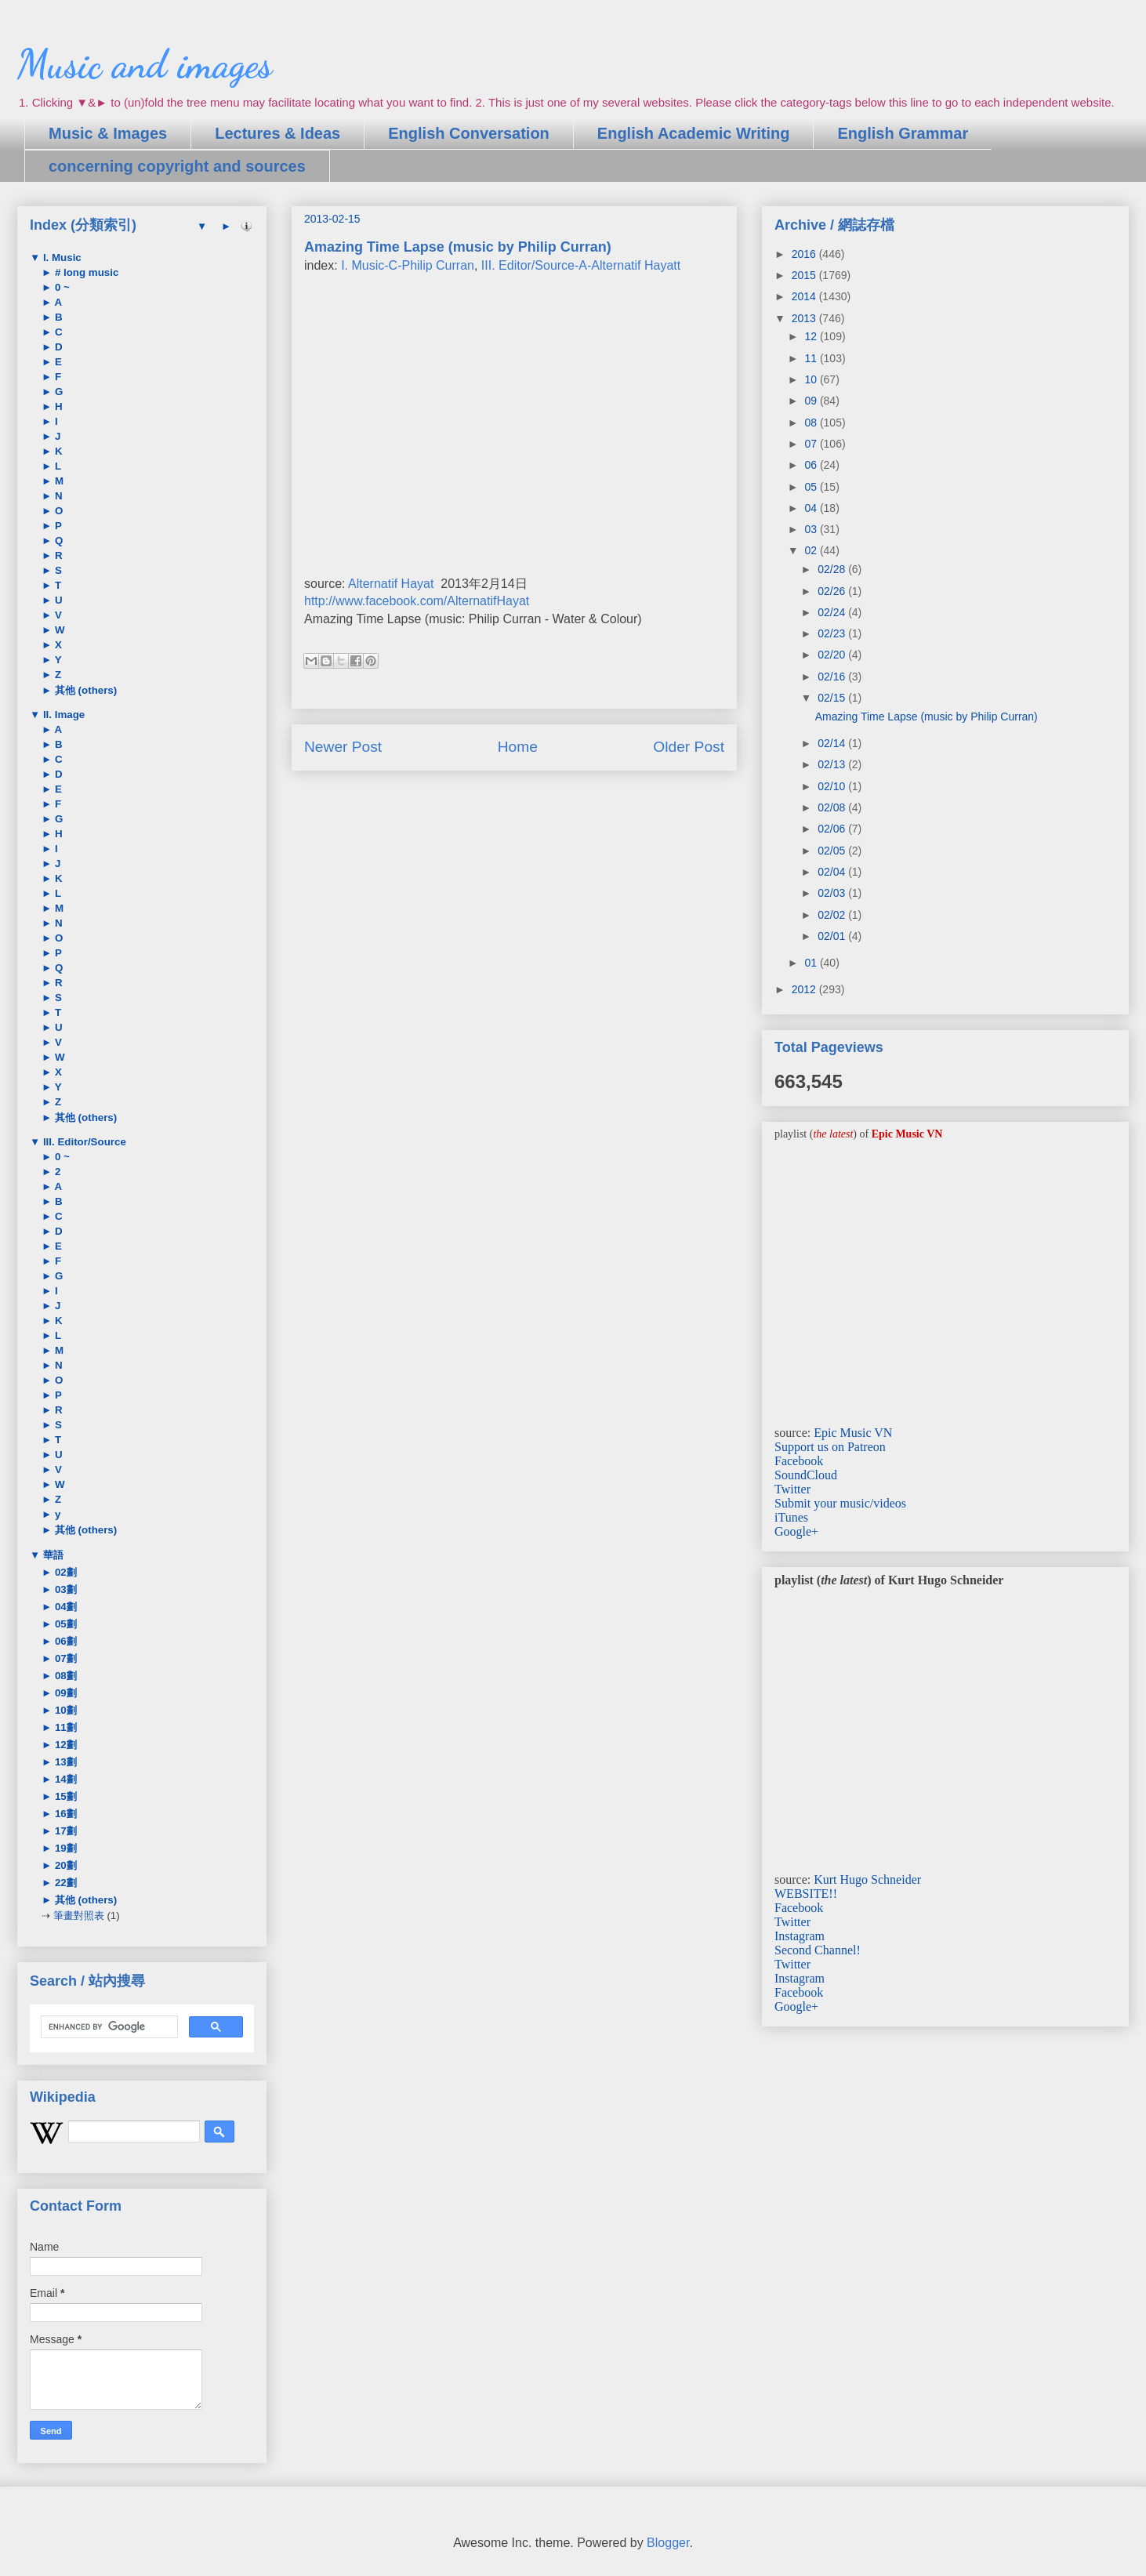 Image resolution: width=1146 pixels, height=2576 pixels. What do you see at coordinates (64, 1658) in the screenshot?
I see `07劃` at bounding box center [64, 1658].